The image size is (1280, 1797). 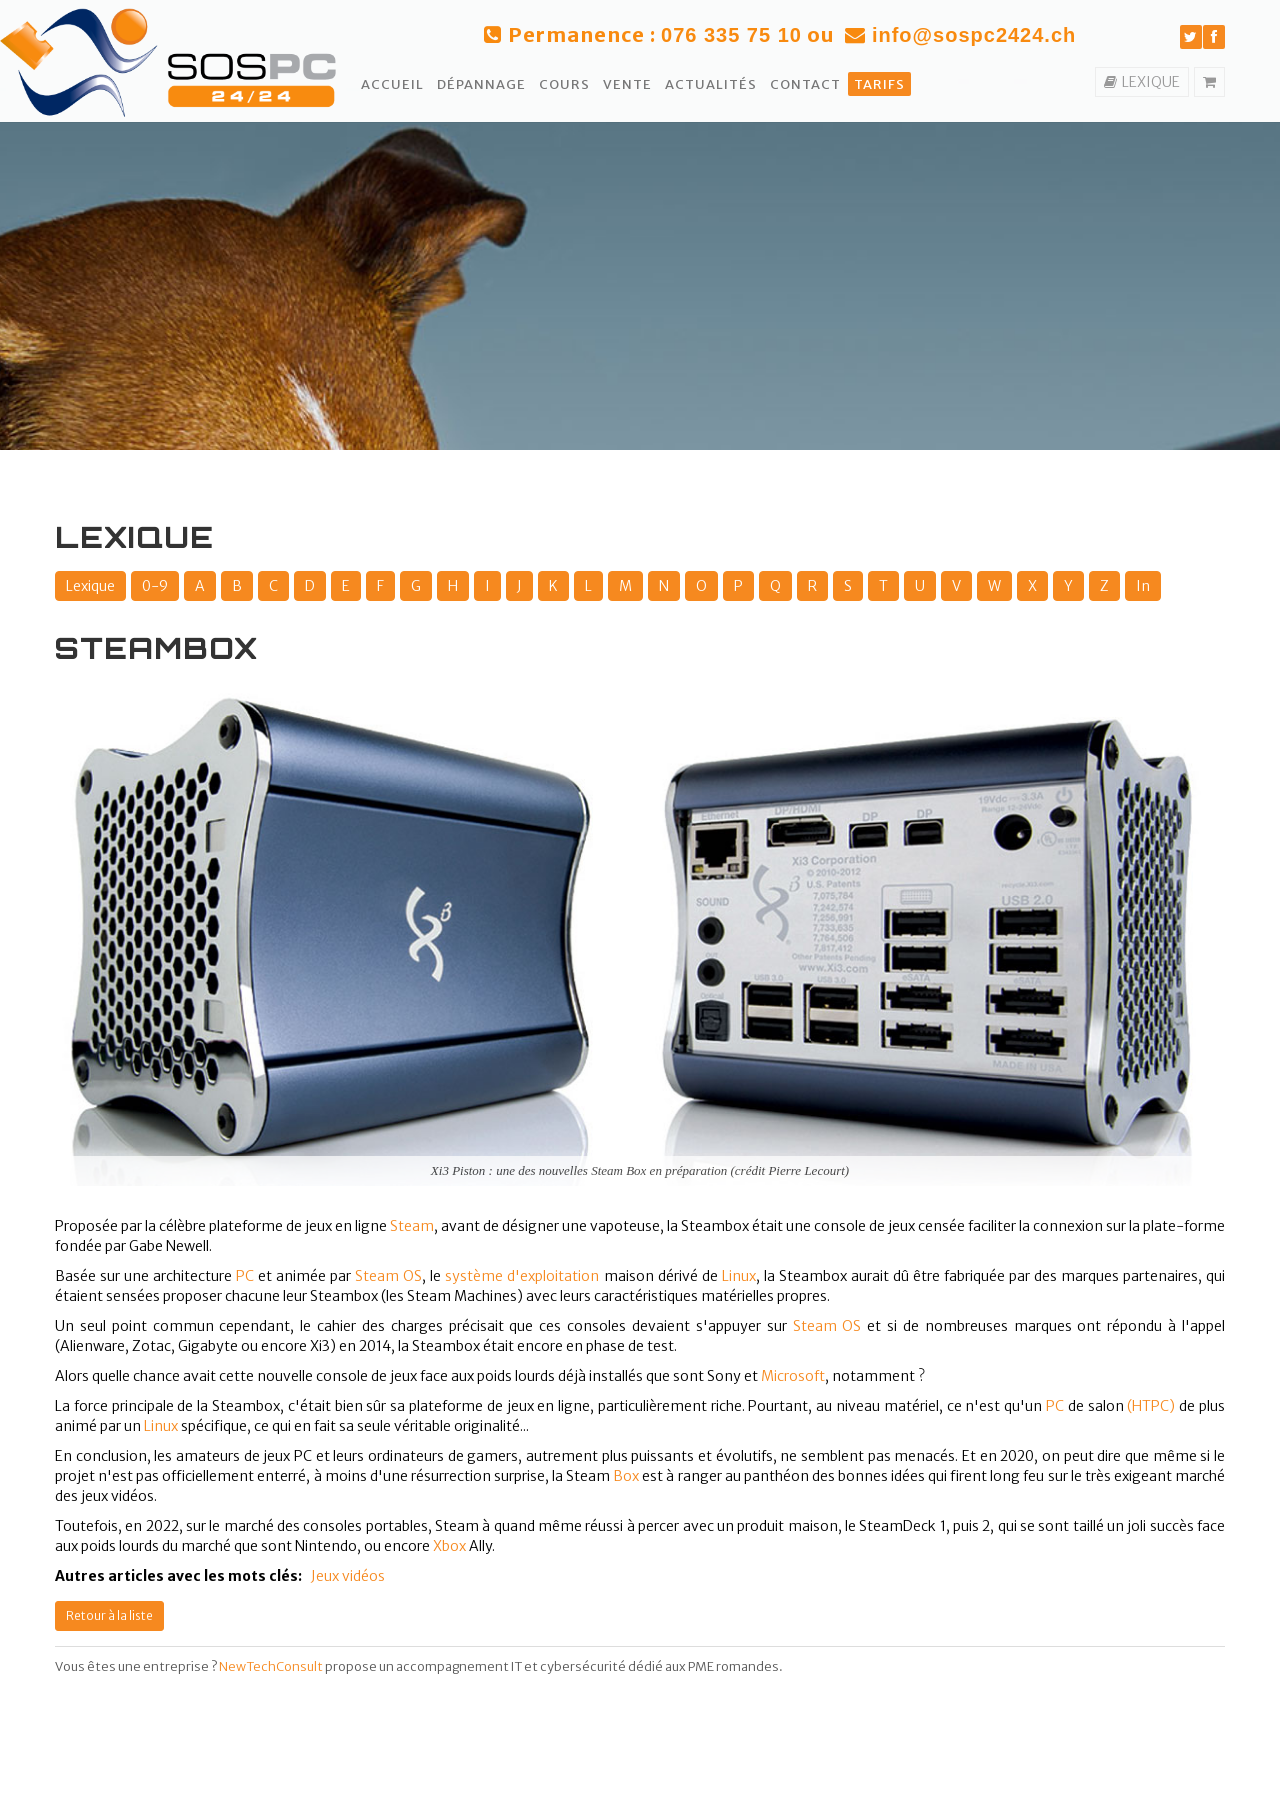 I want to click on Linux, so click(x=739, y=1276).